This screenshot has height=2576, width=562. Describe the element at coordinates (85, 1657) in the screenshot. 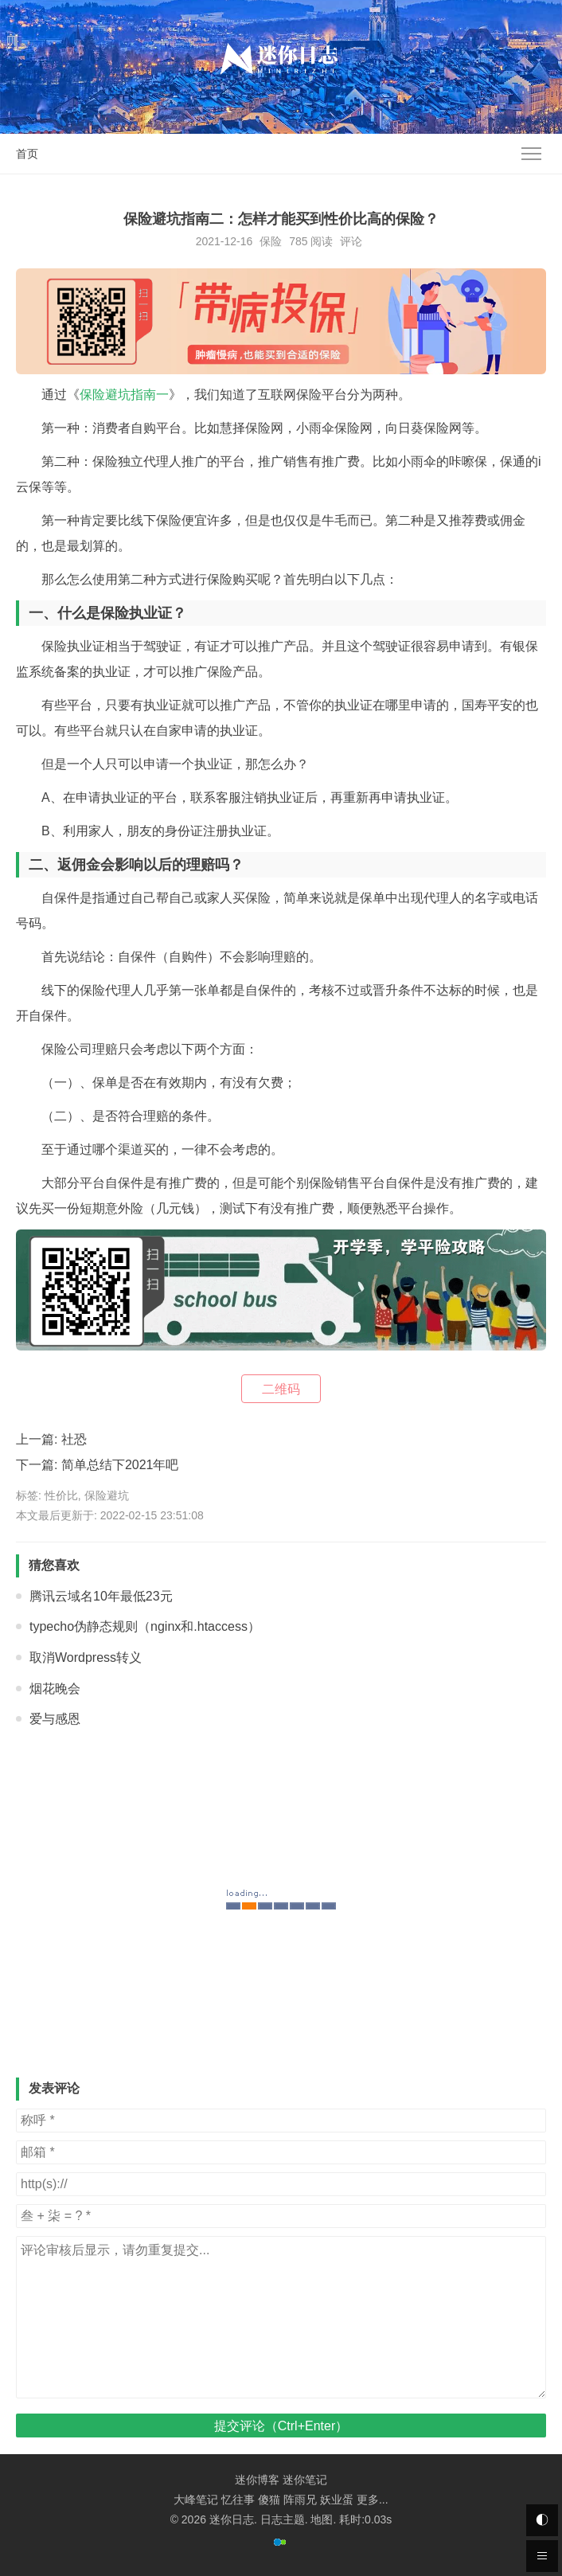

I see `取消Wordpress转义` at that location.